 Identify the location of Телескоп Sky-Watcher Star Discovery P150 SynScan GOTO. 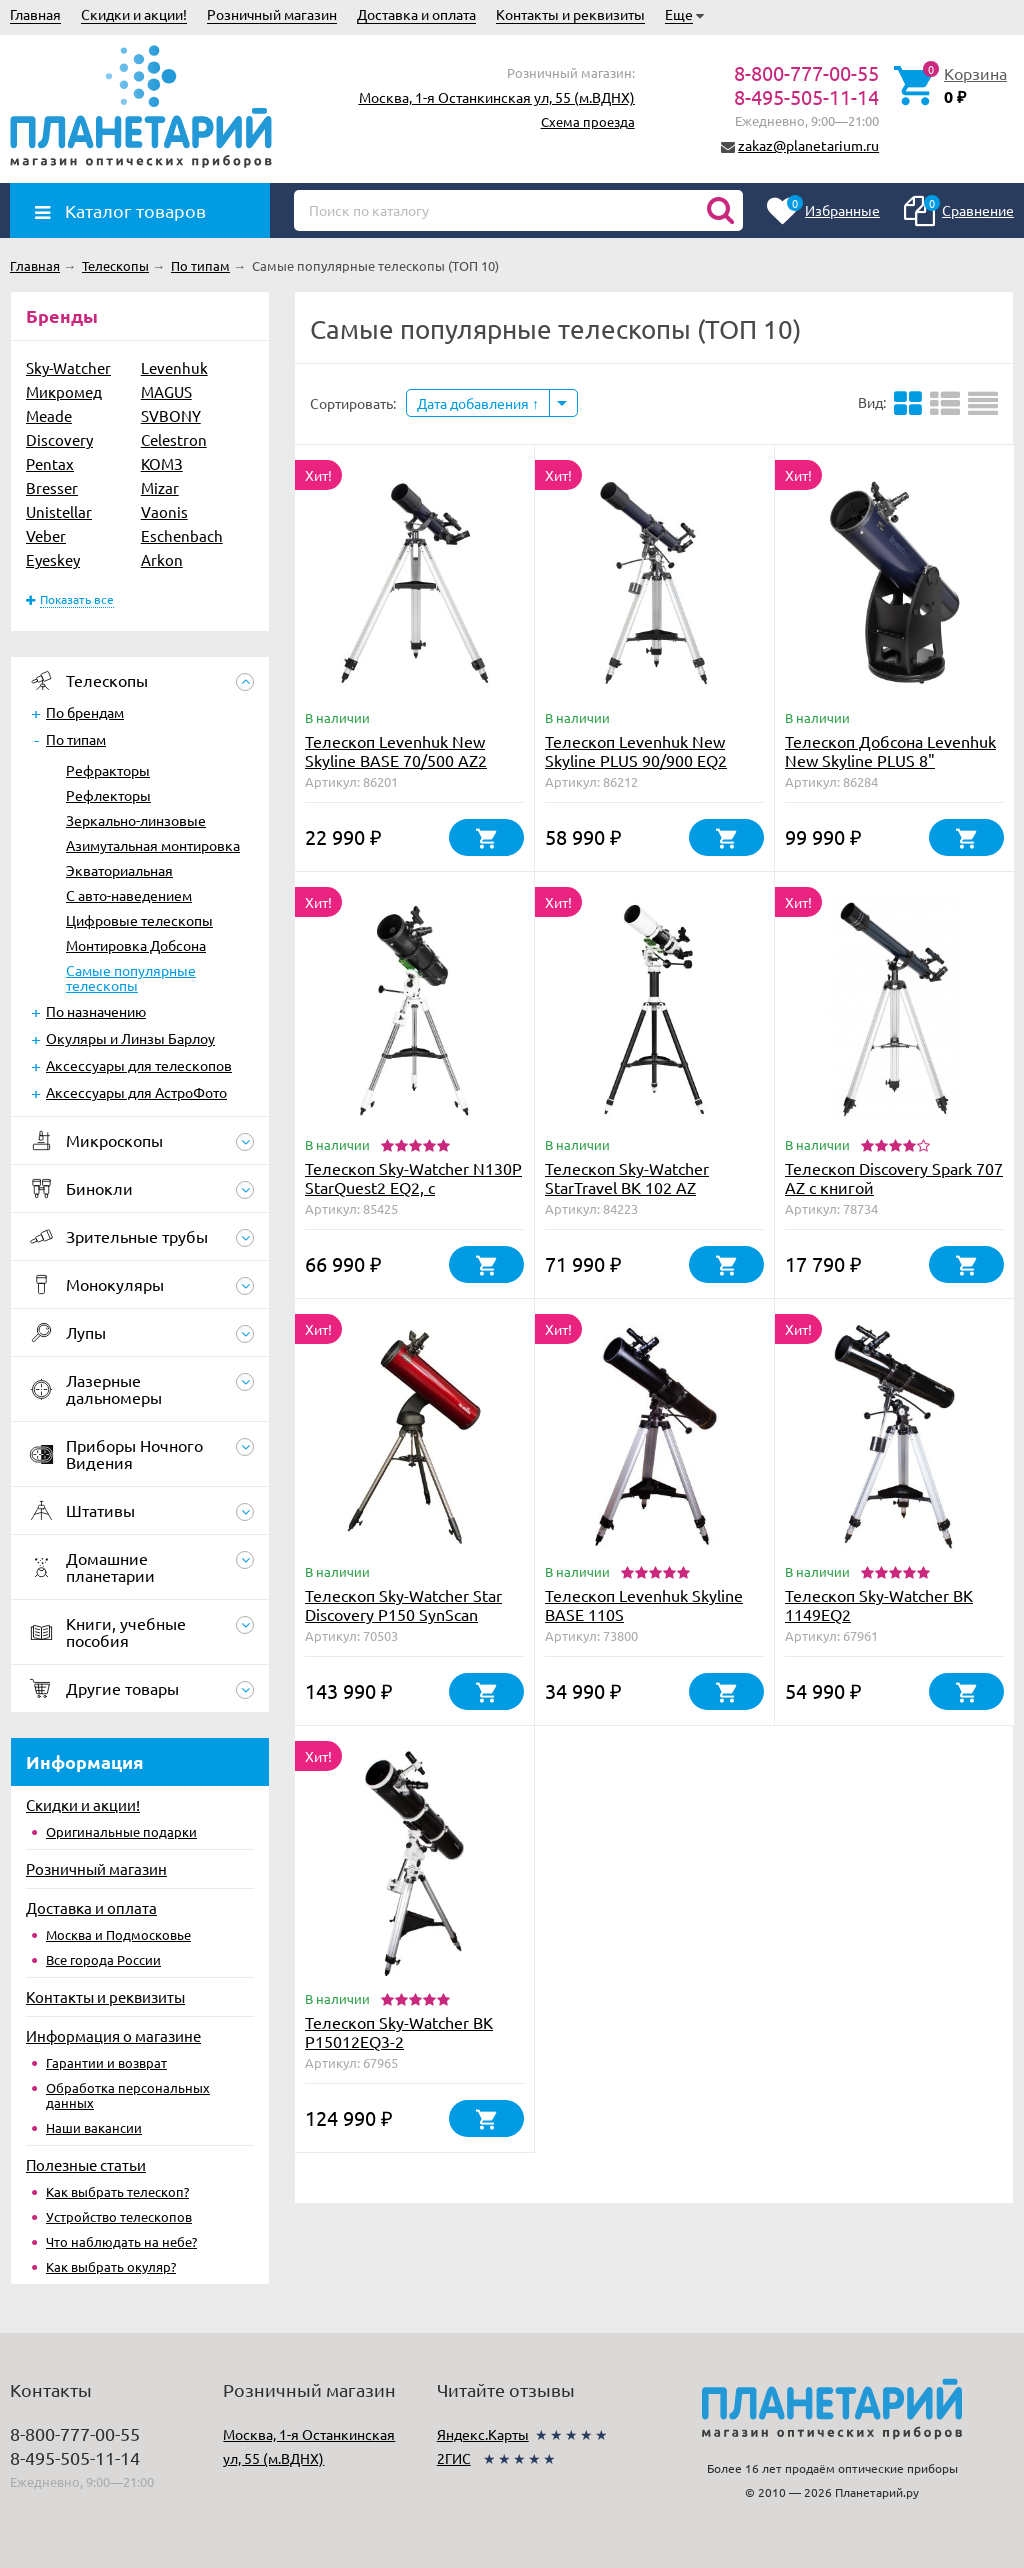
(403, 1614).